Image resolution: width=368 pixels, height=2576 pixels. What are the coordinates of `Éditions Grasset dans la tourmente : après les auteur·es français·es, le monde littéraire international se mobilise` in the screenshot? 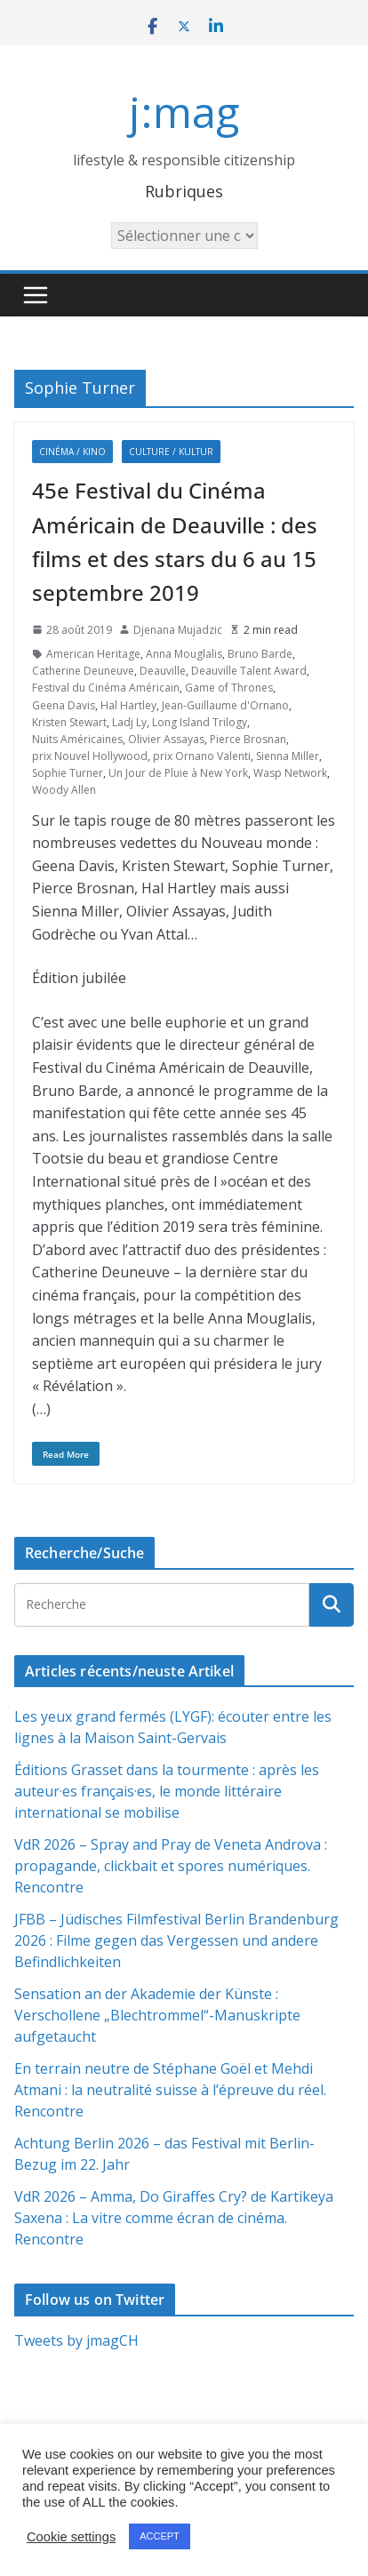 It's located at (166, 1791).